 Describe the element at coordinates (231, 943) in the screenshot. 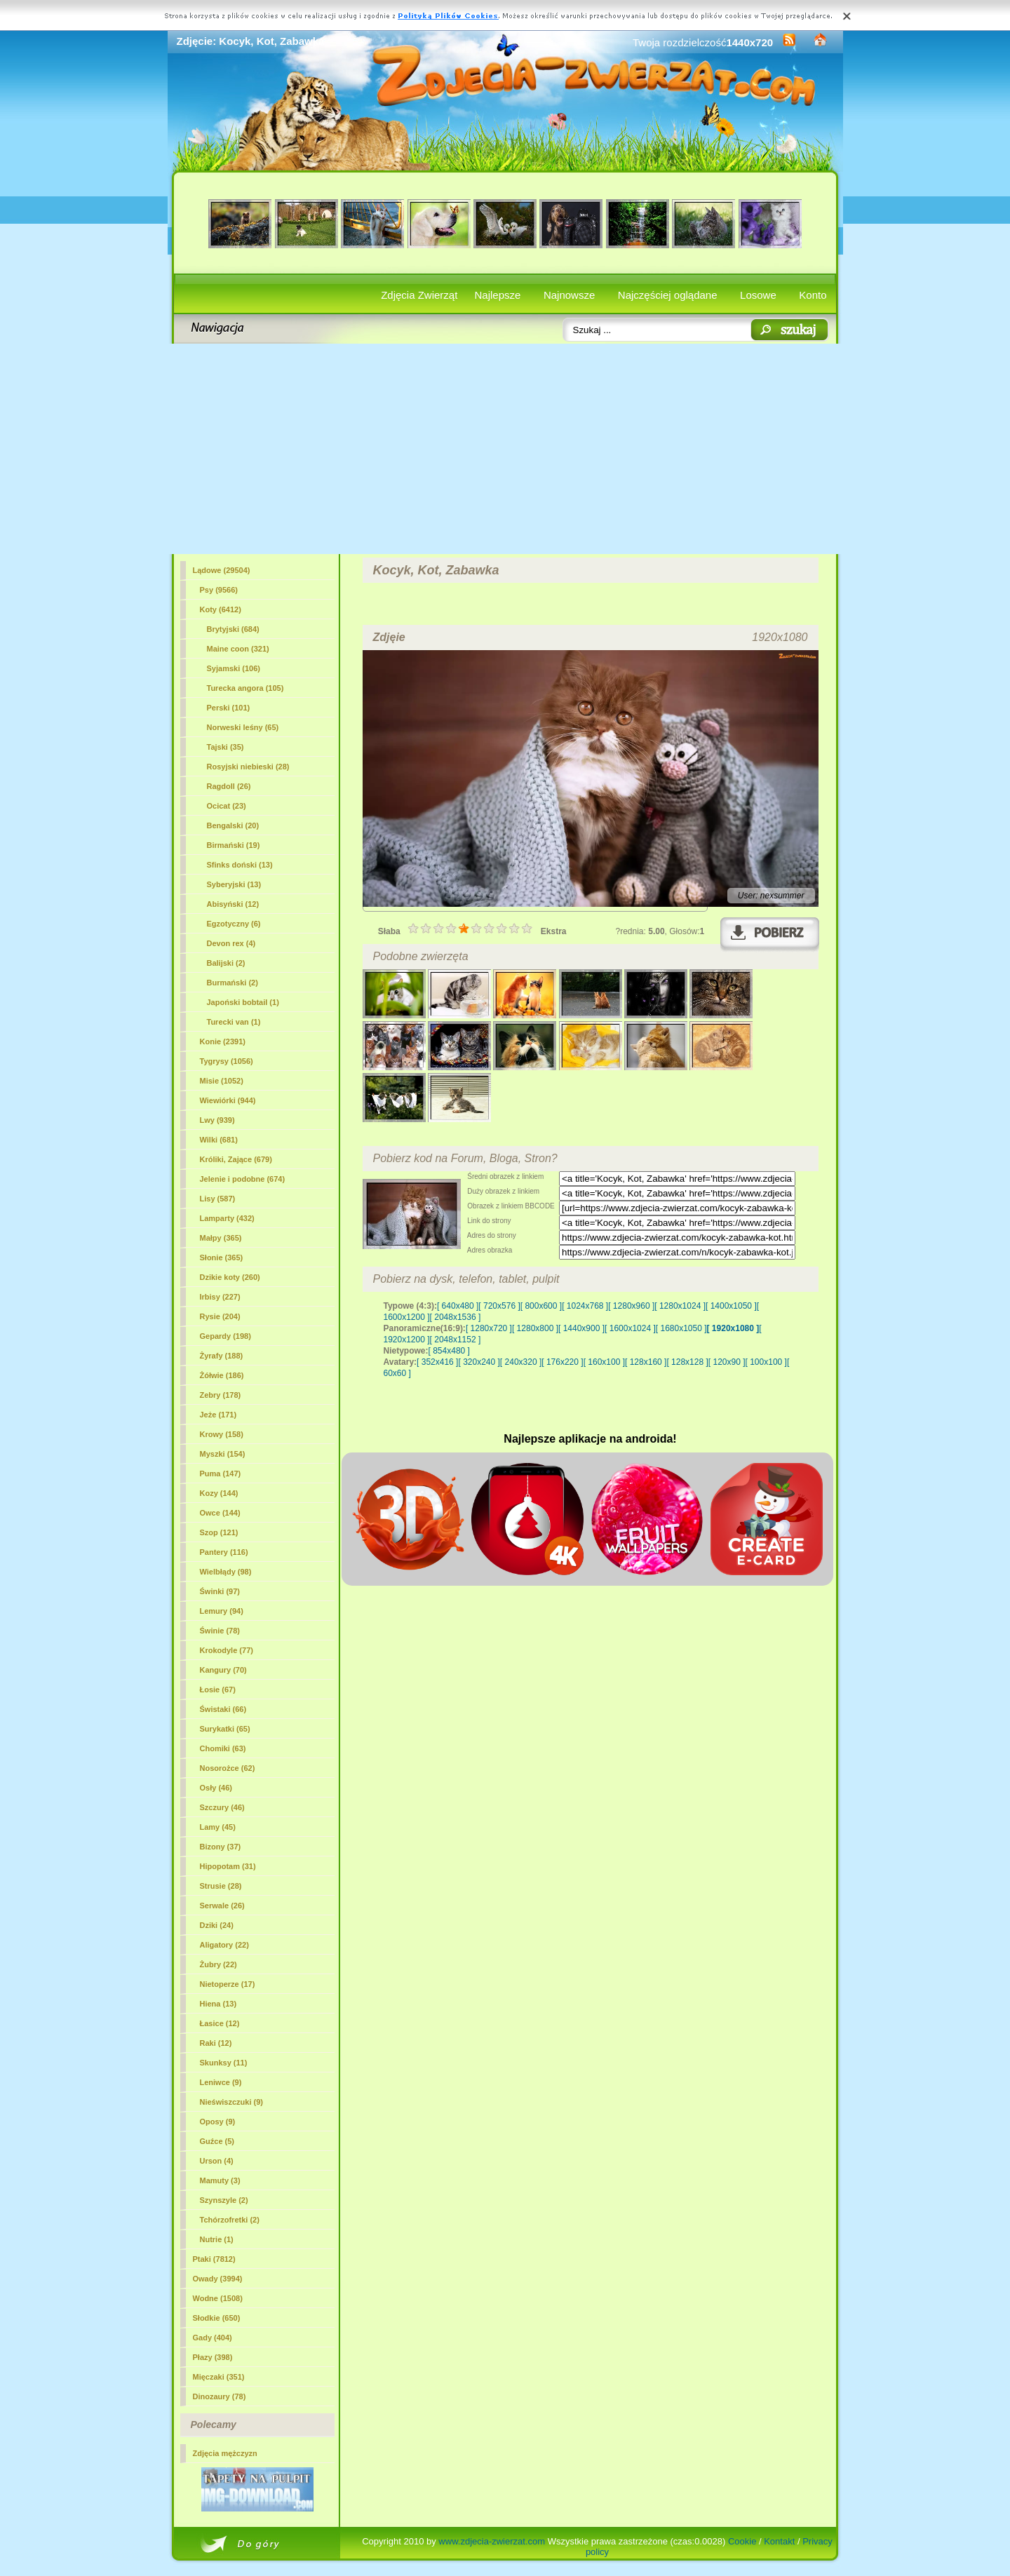

I see `Devon rex (4)` at that location.